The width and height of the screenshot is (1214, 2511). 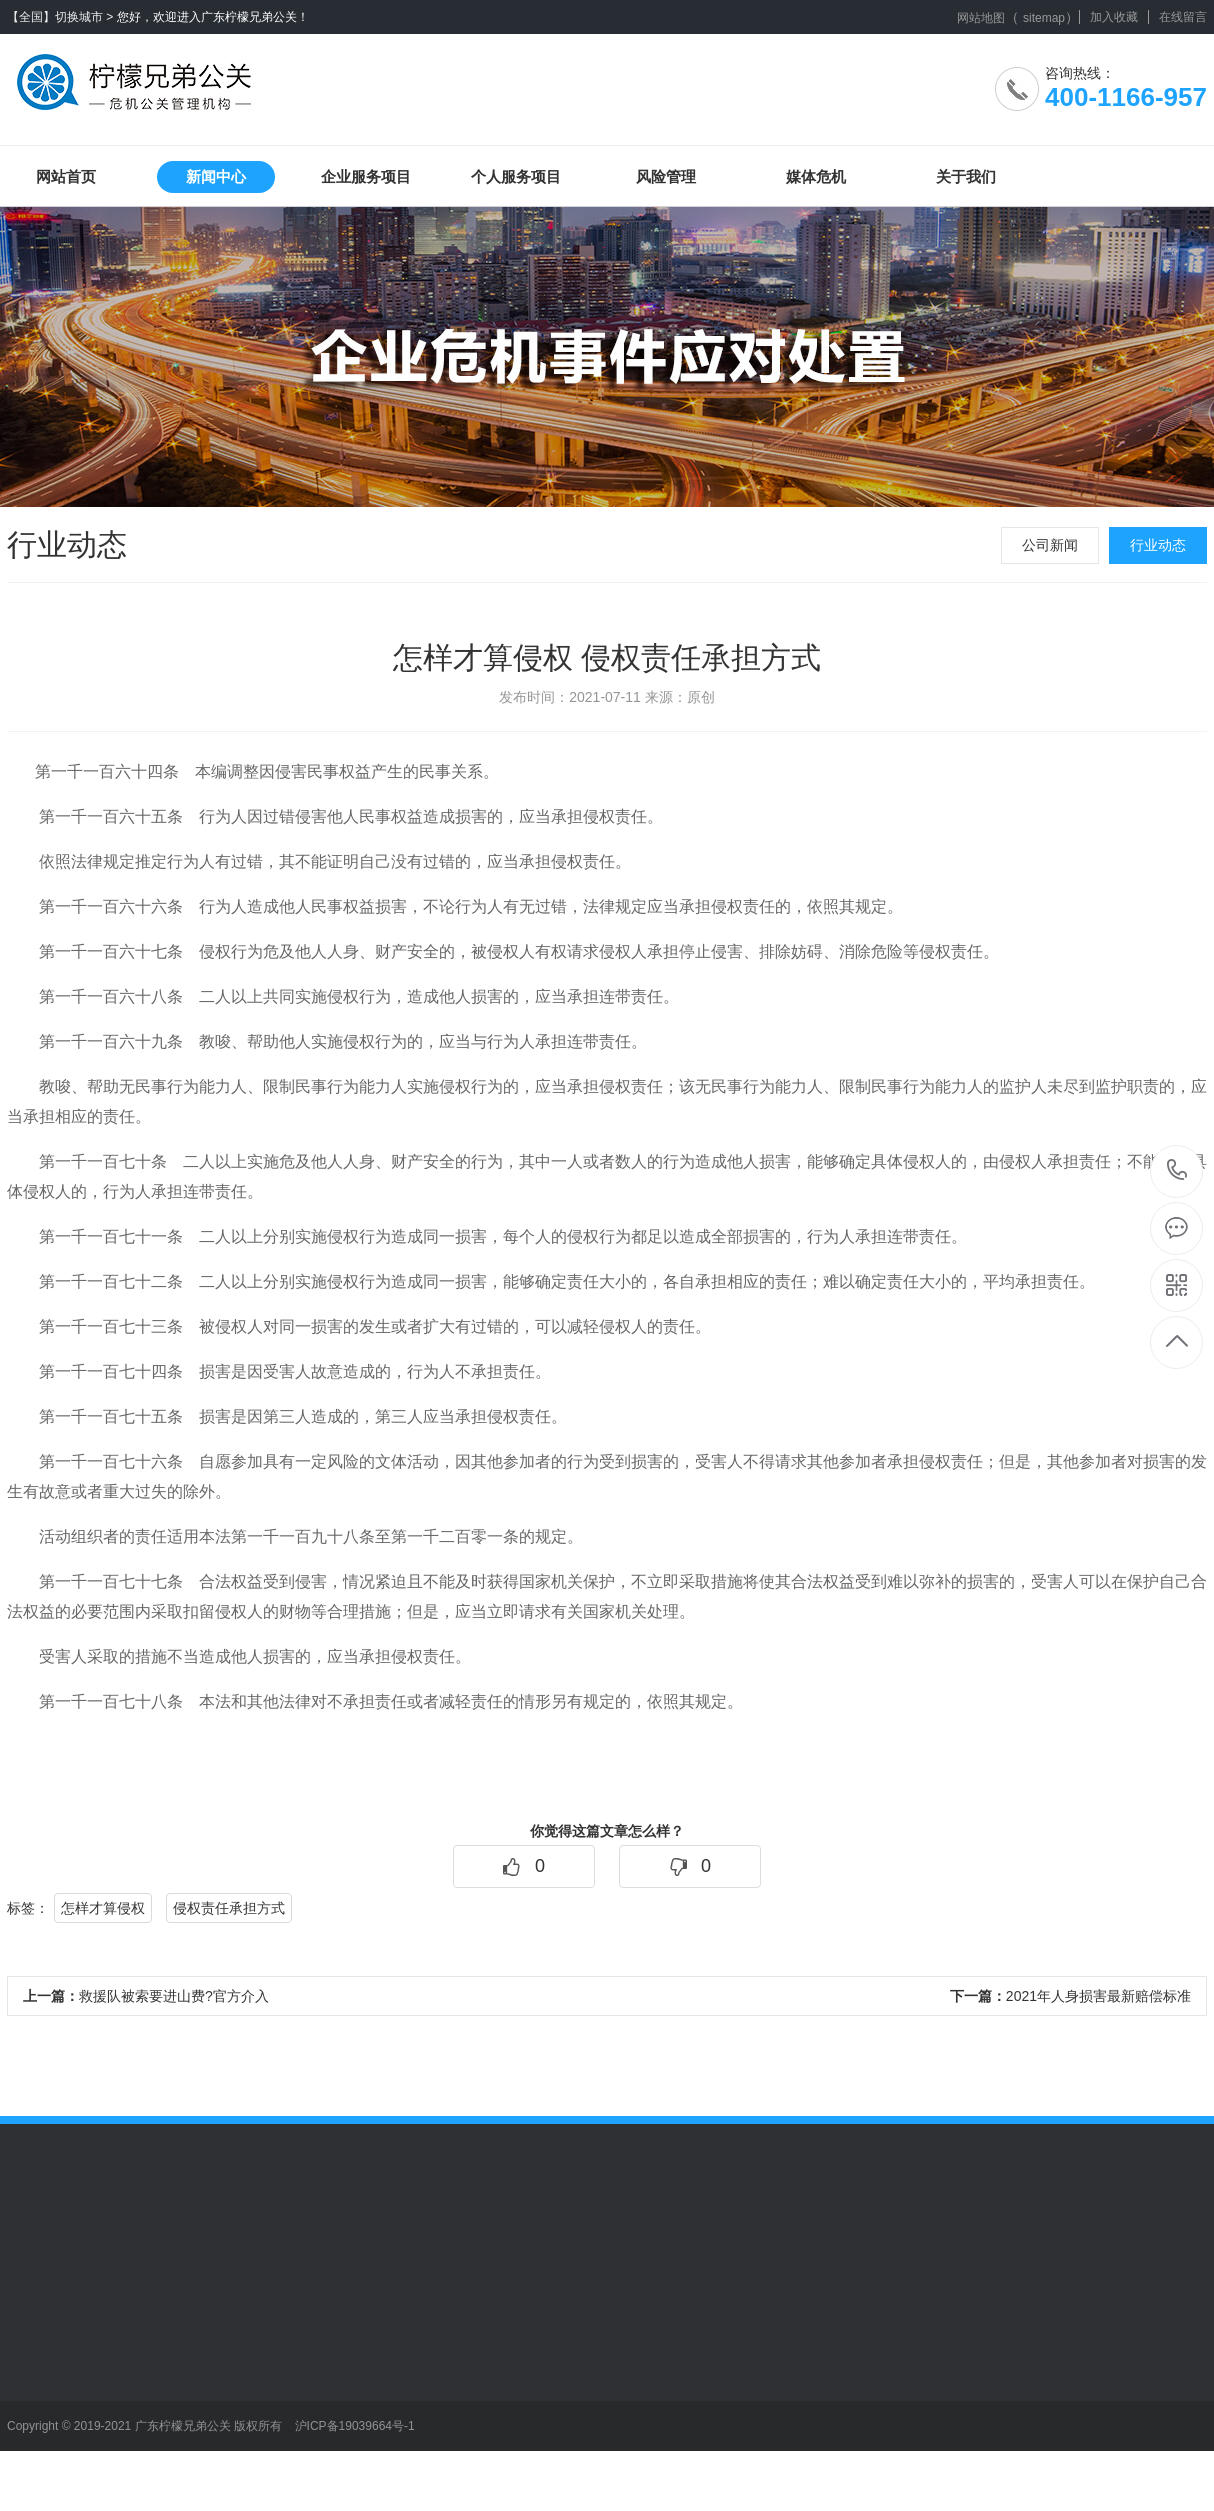 I want to click on 加入收藏, so click(x=1114, y=17).